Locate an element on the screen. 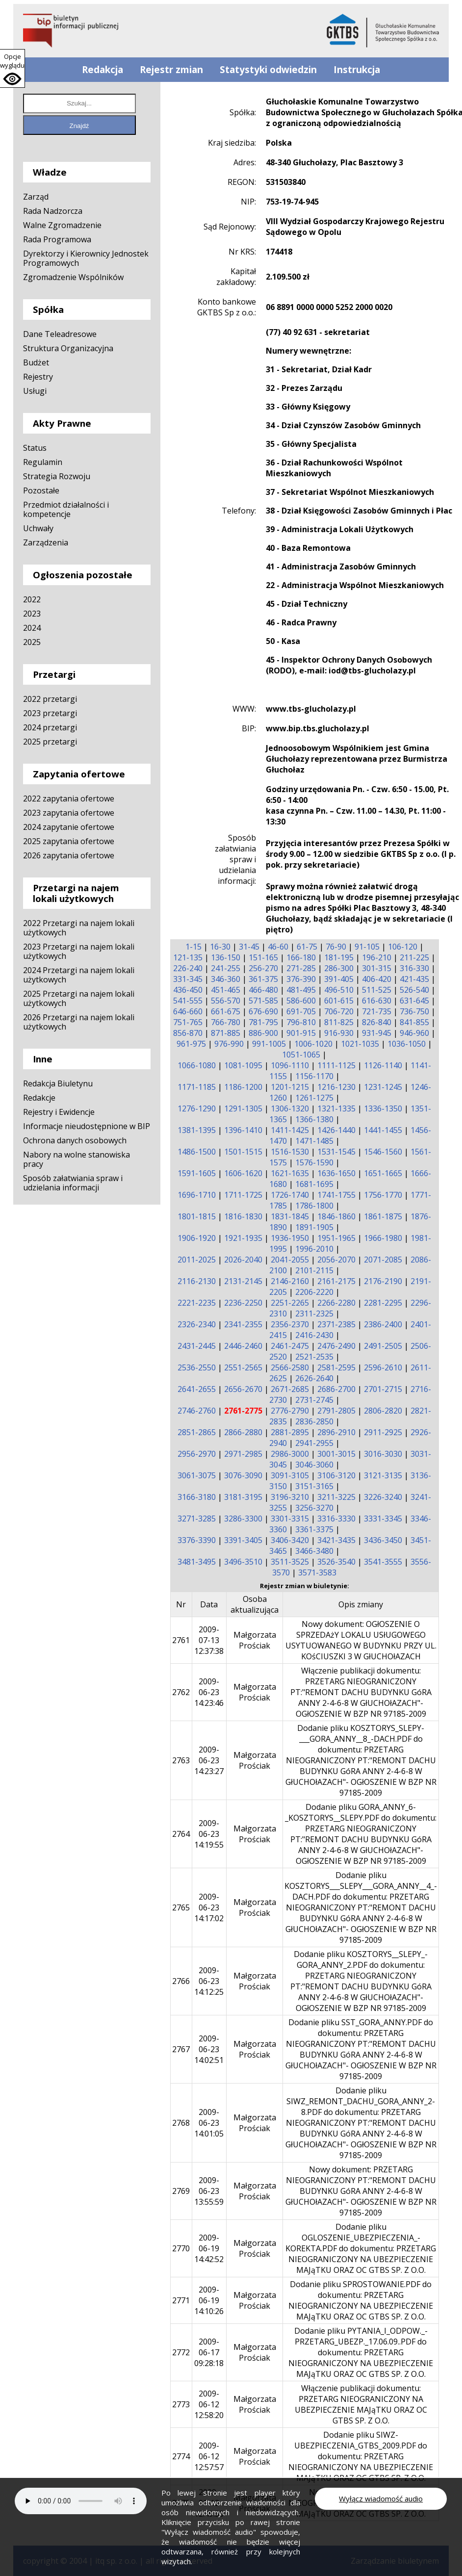  1201-1215 is located at coordinates (290, 1087).